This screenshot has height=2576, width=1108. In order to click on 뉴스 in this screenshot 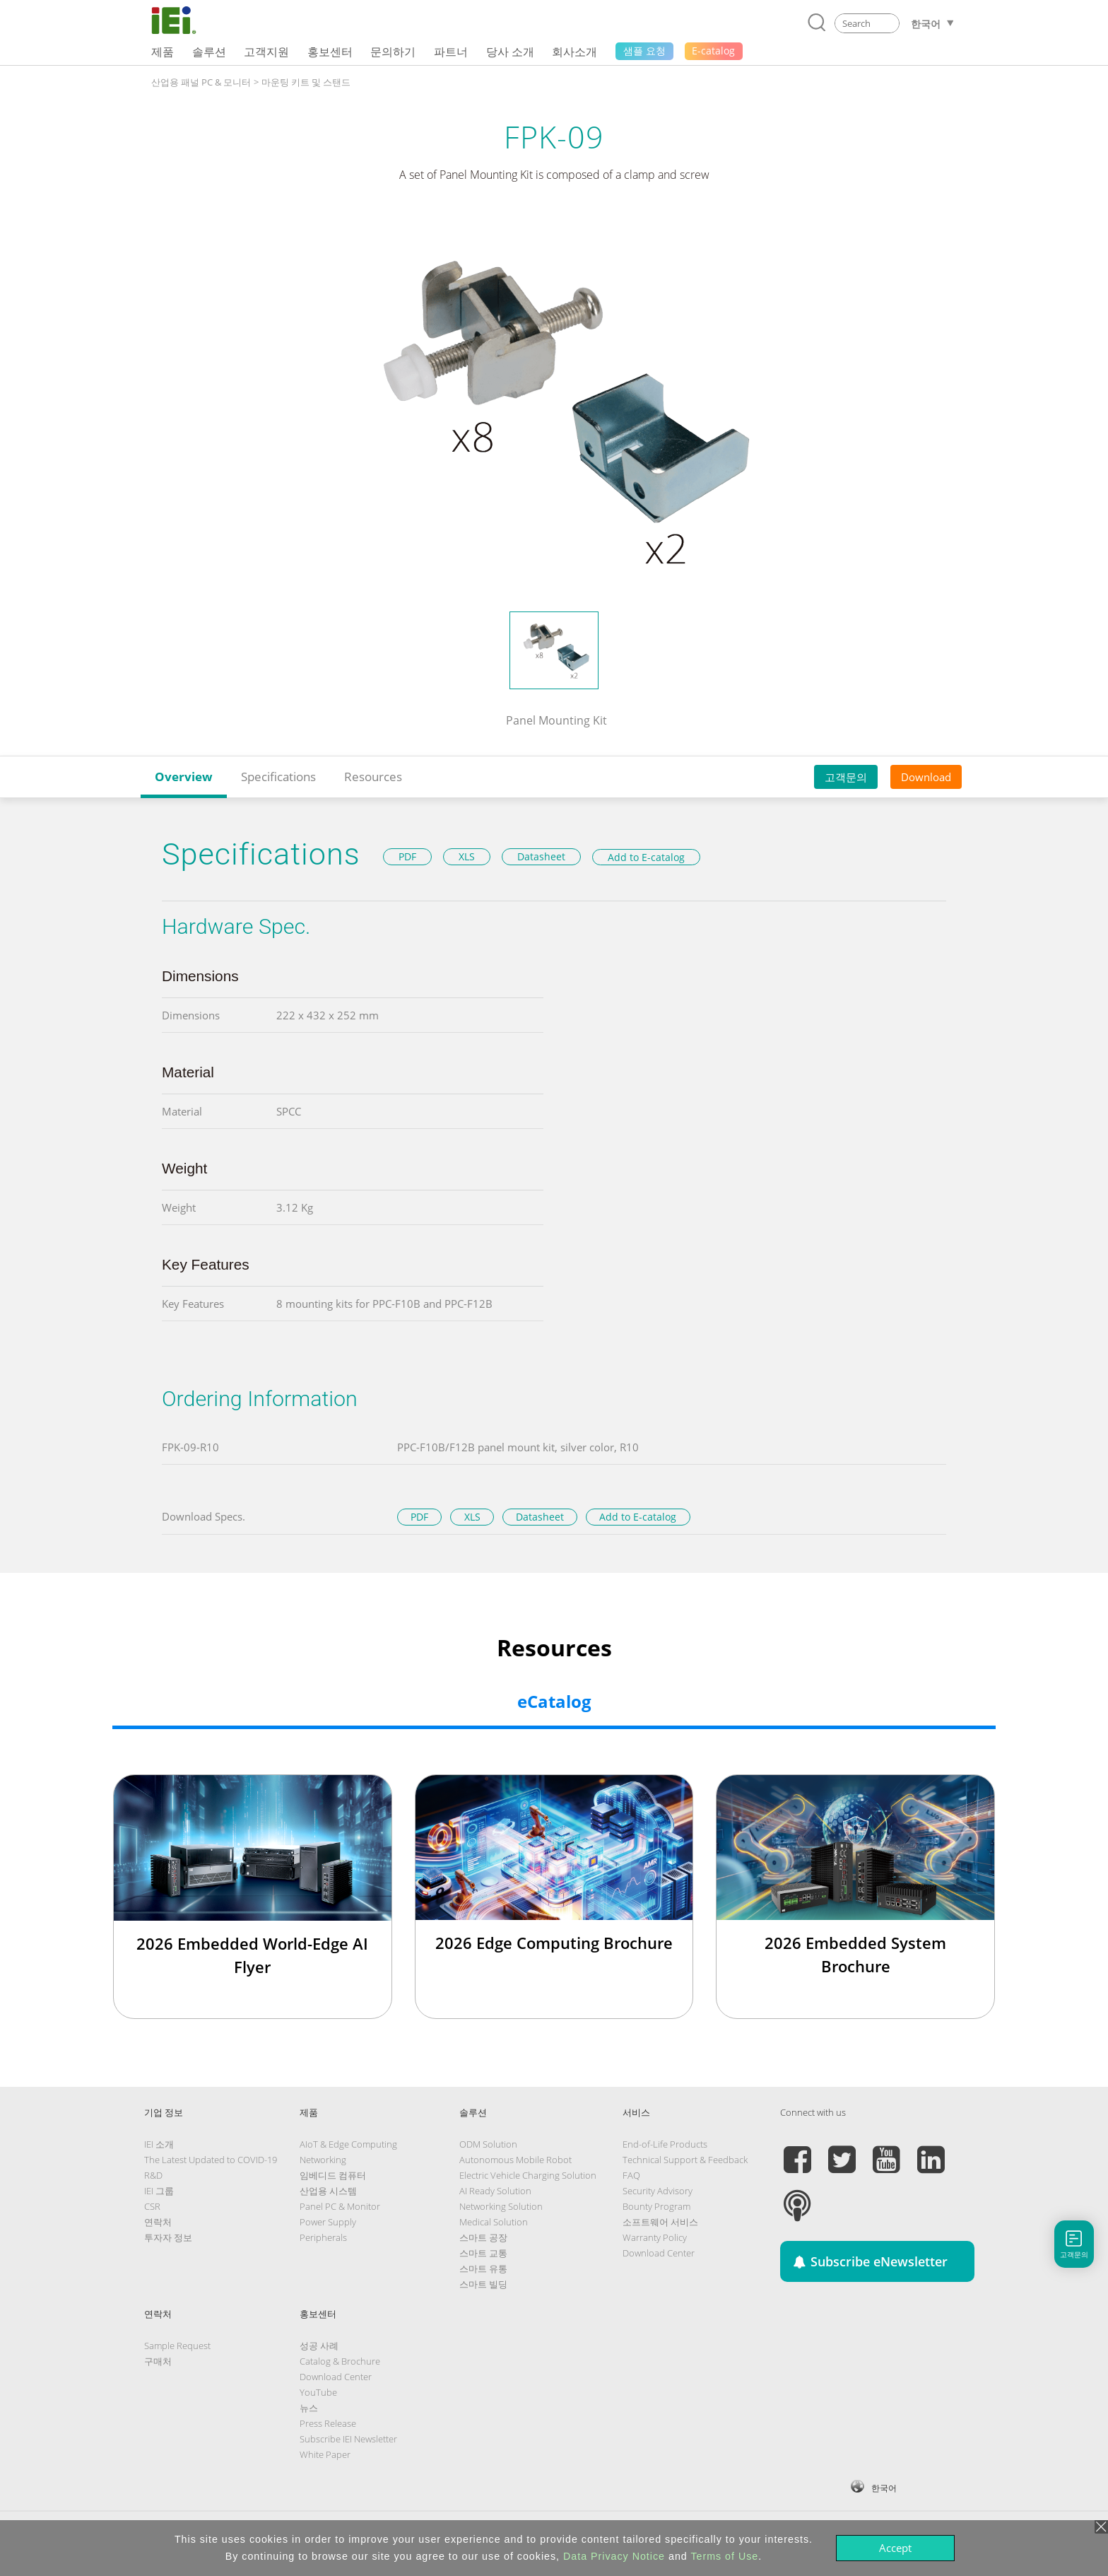, I will do `click(309, 2407)`.